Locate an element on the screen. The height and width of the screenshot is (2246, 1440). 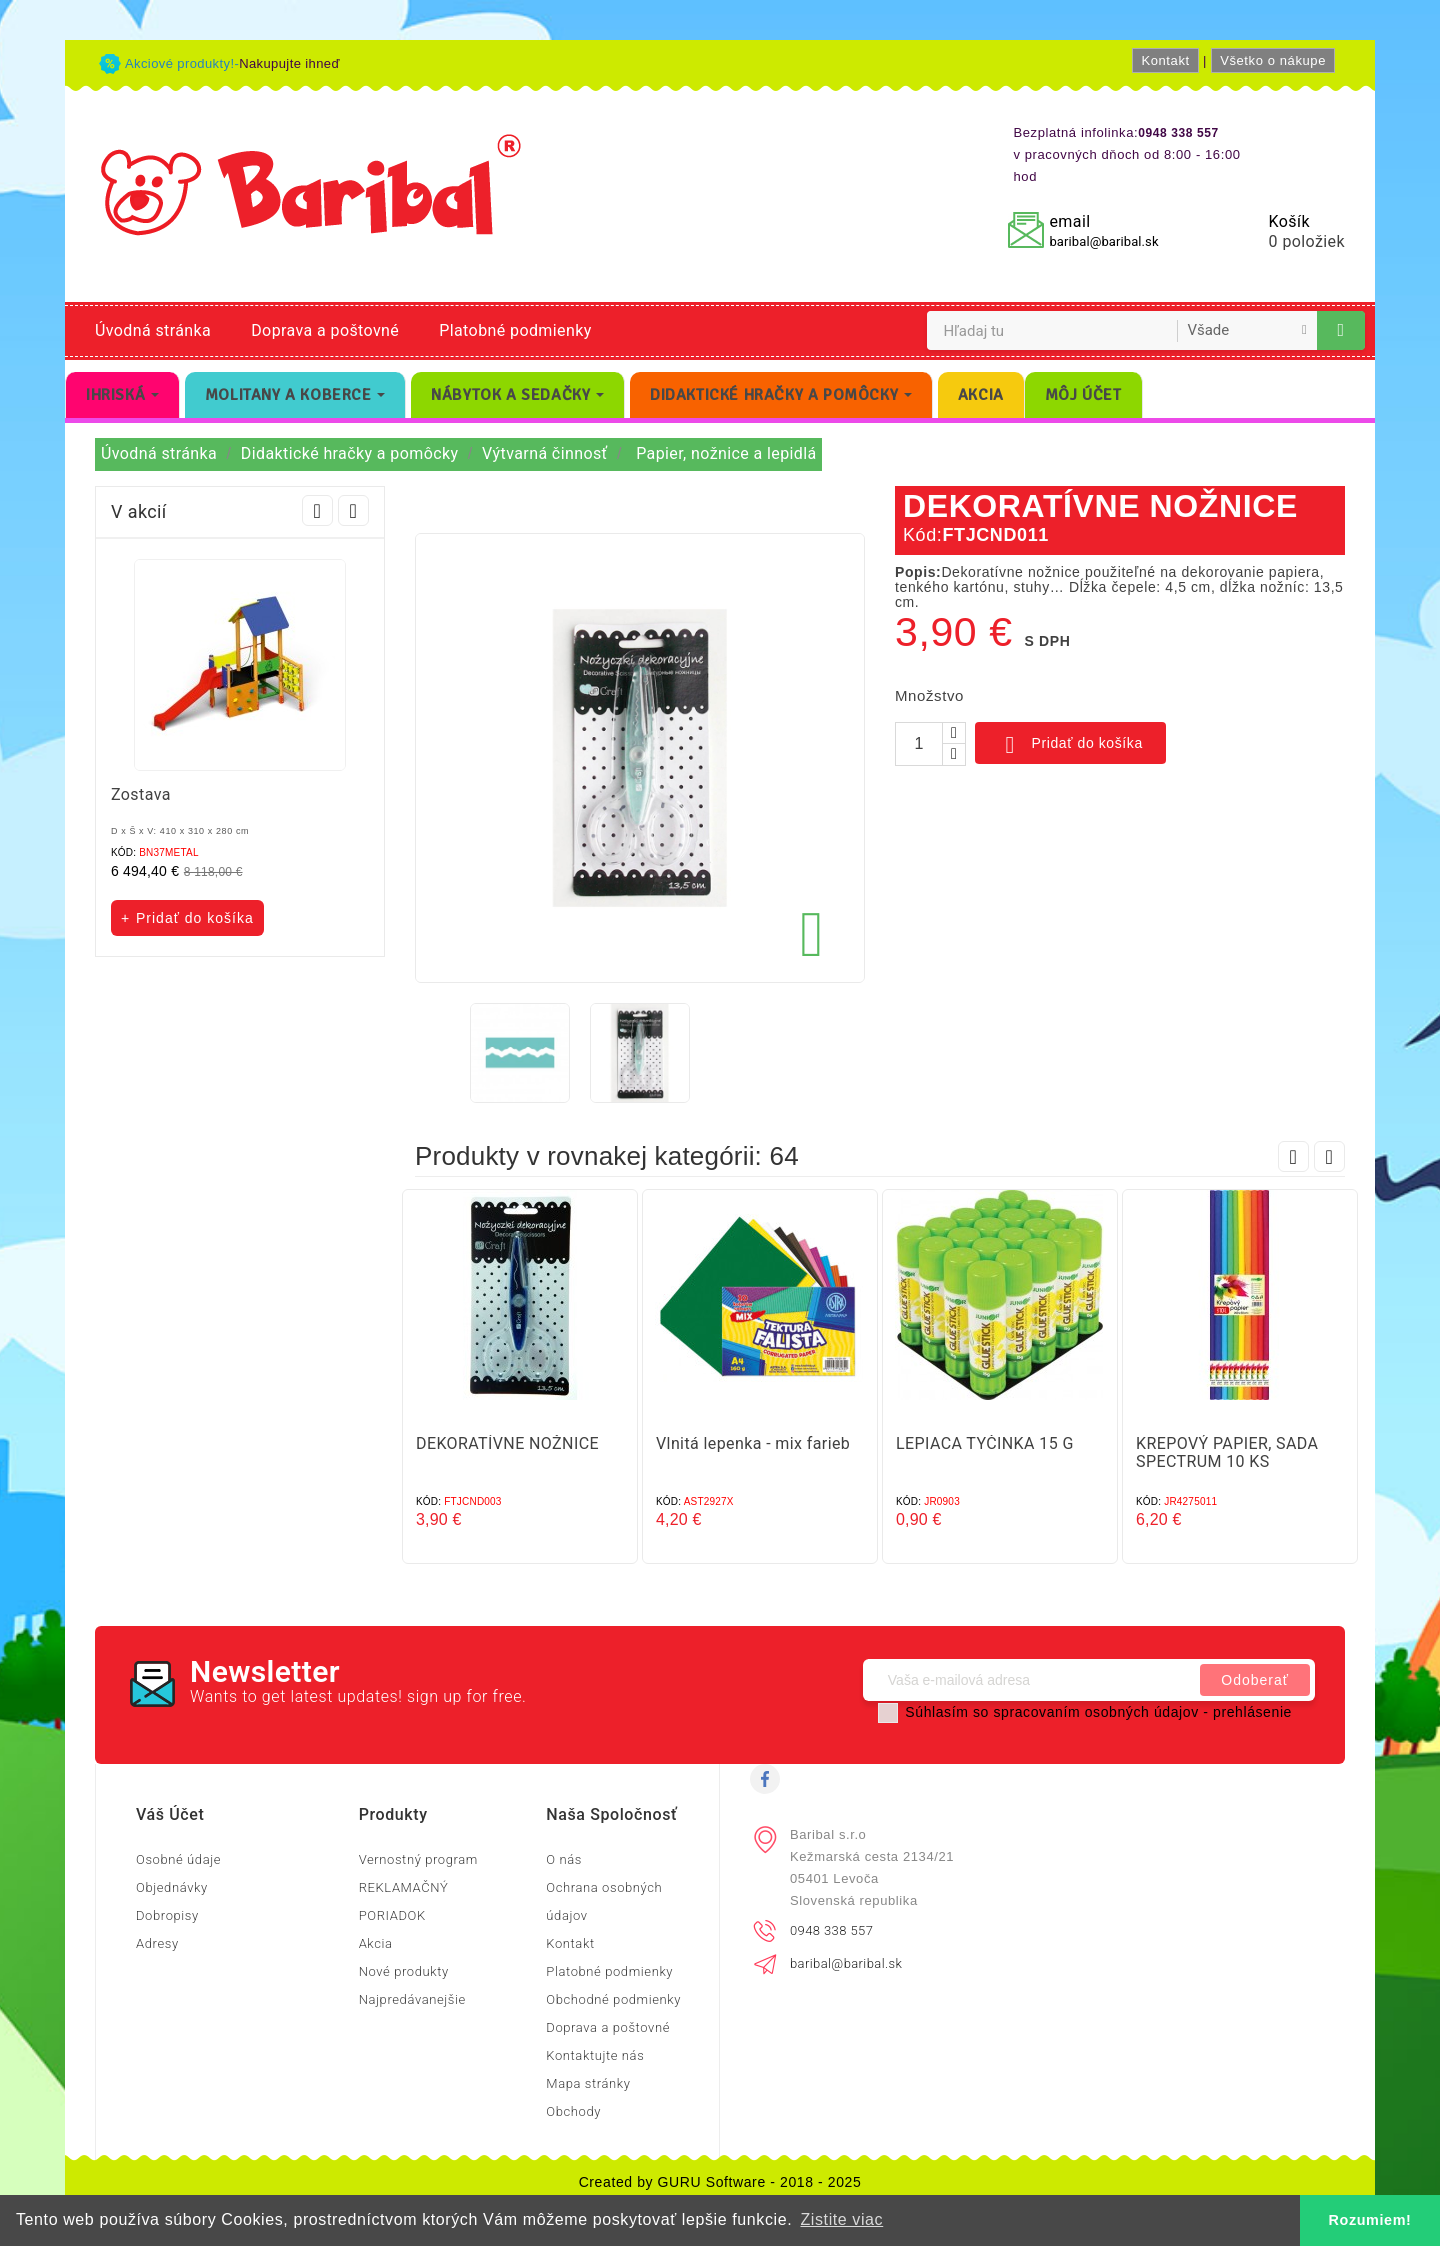
Next is located at coordinates (353, 510).